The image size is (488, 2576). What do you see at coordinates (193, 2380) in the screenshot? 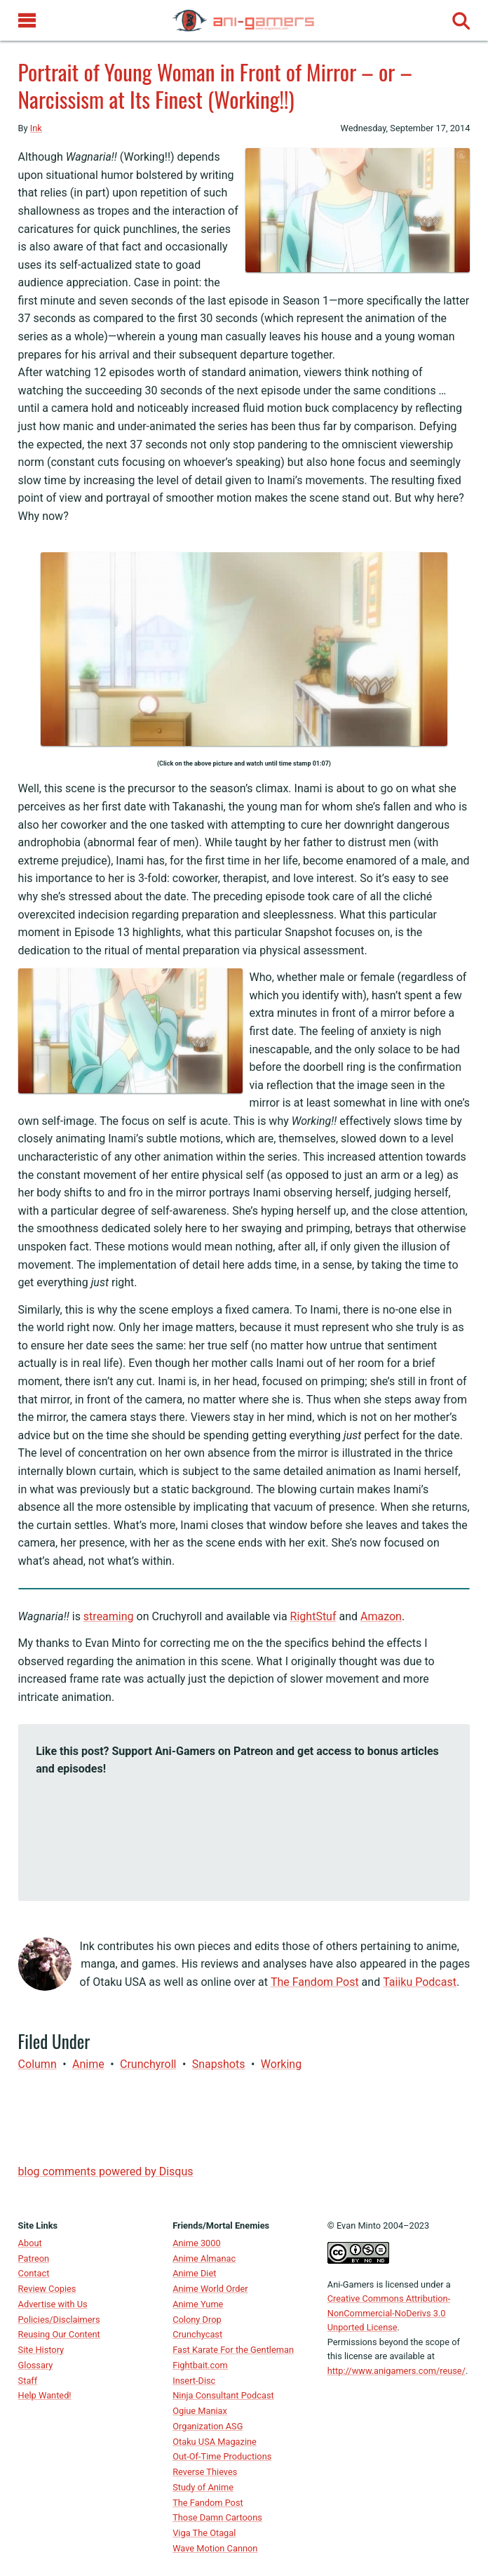
I see `Insert-Disc` at bounding box center [193, 2380].